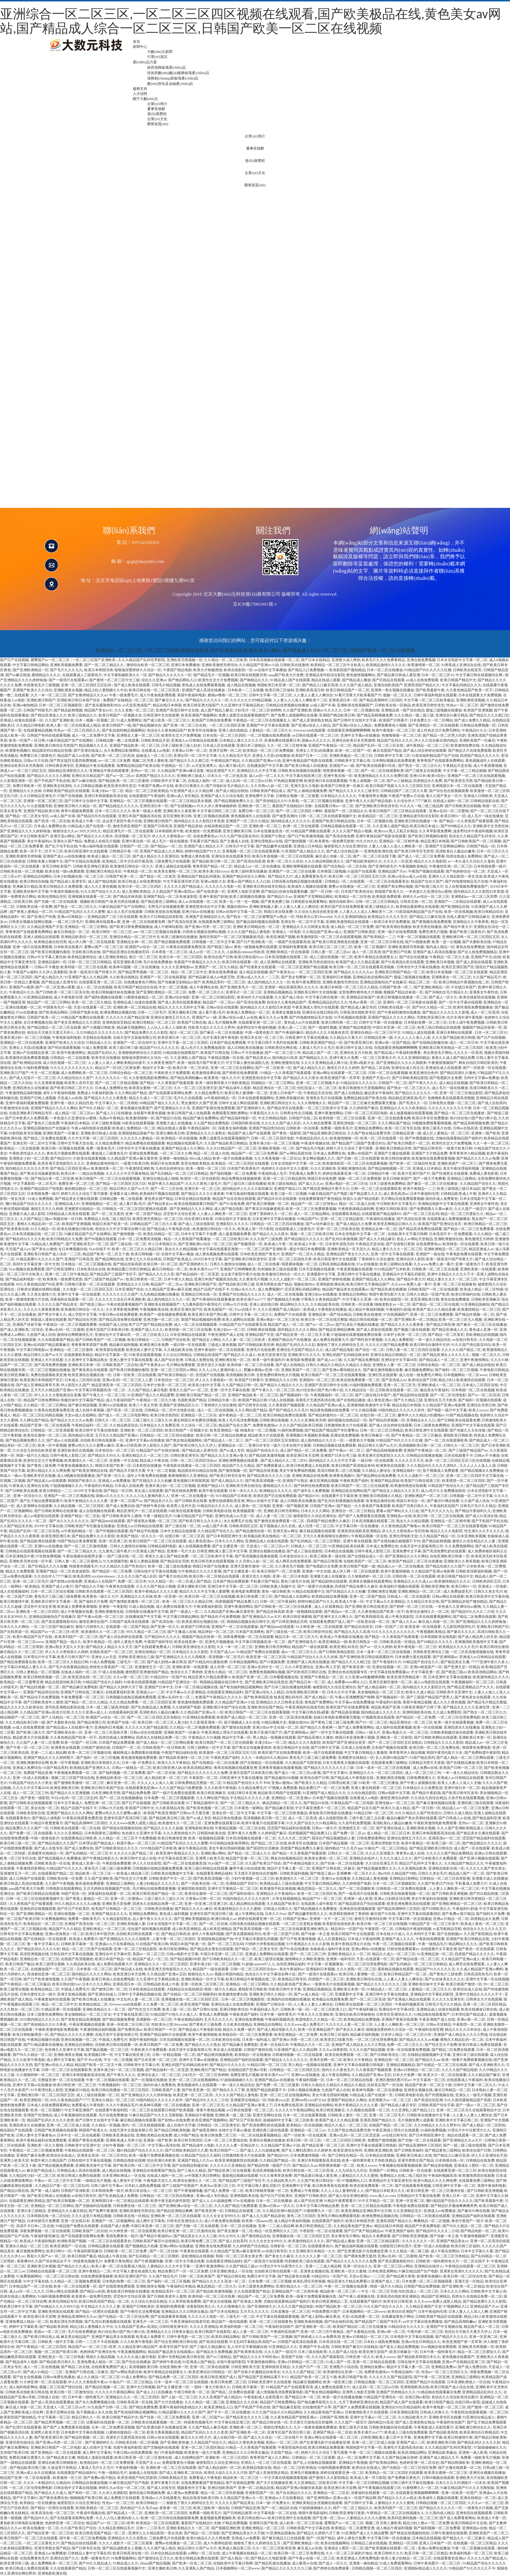 Image resolution: width=510 pixels, height=2576 pixels. Describe the element at coordinates (113, 1959) in the screenshot. I see `欧美日本国产精品一区` at that location.